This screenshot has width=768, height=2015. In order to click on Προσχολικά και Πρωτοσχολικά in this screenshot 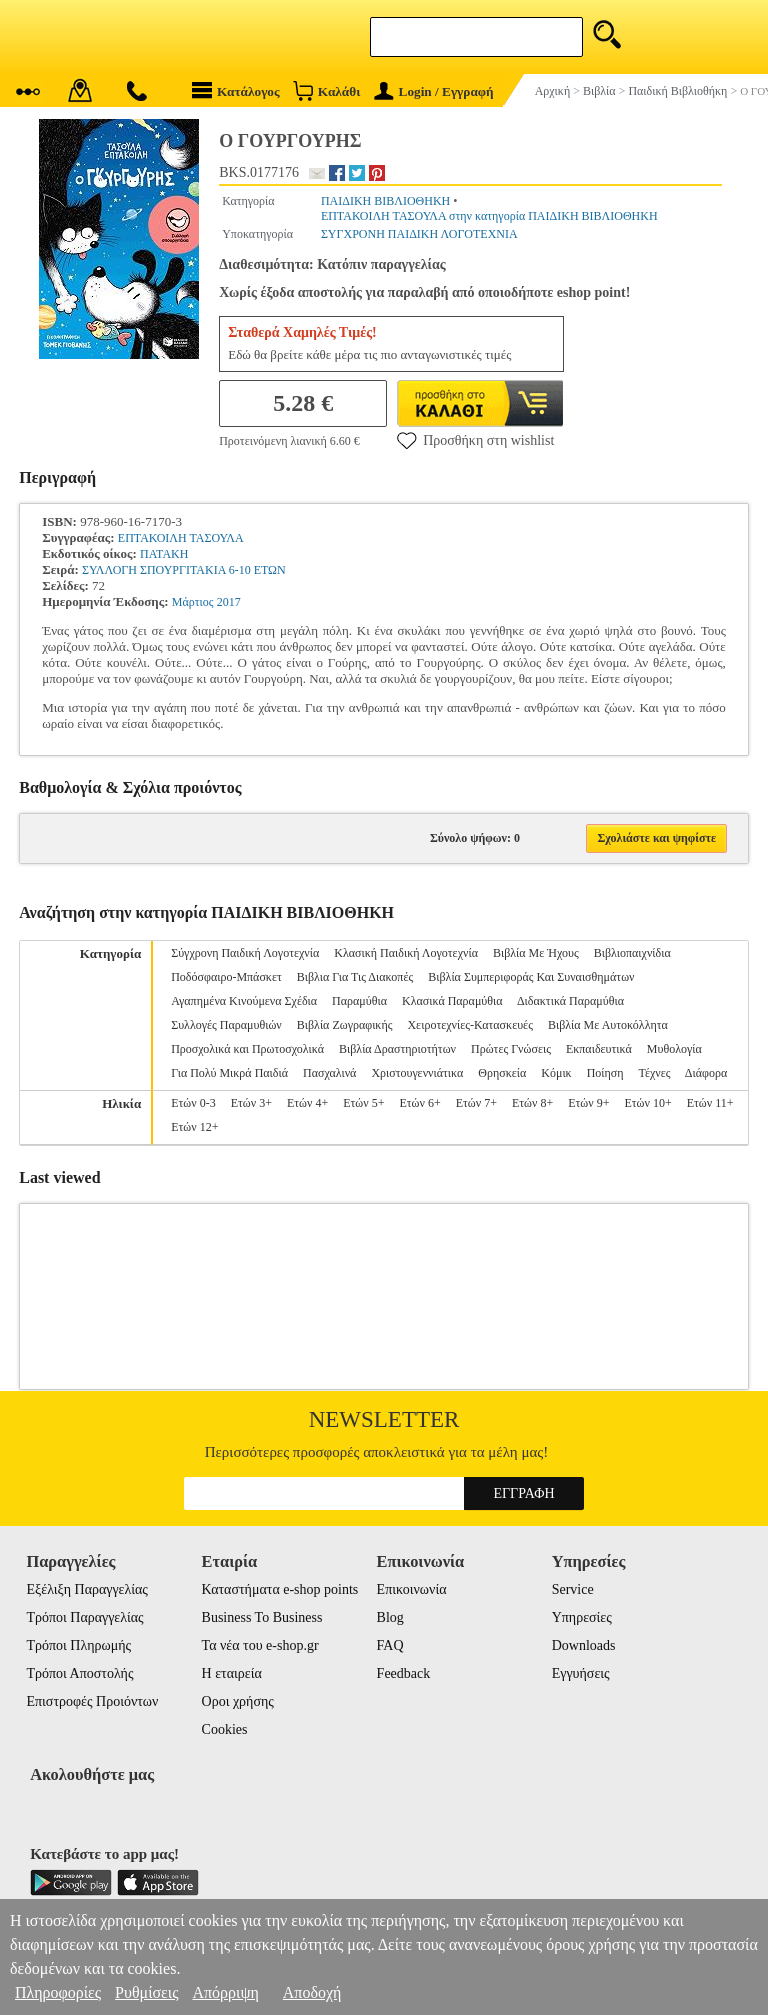, I will do `click(247, 1049)`.